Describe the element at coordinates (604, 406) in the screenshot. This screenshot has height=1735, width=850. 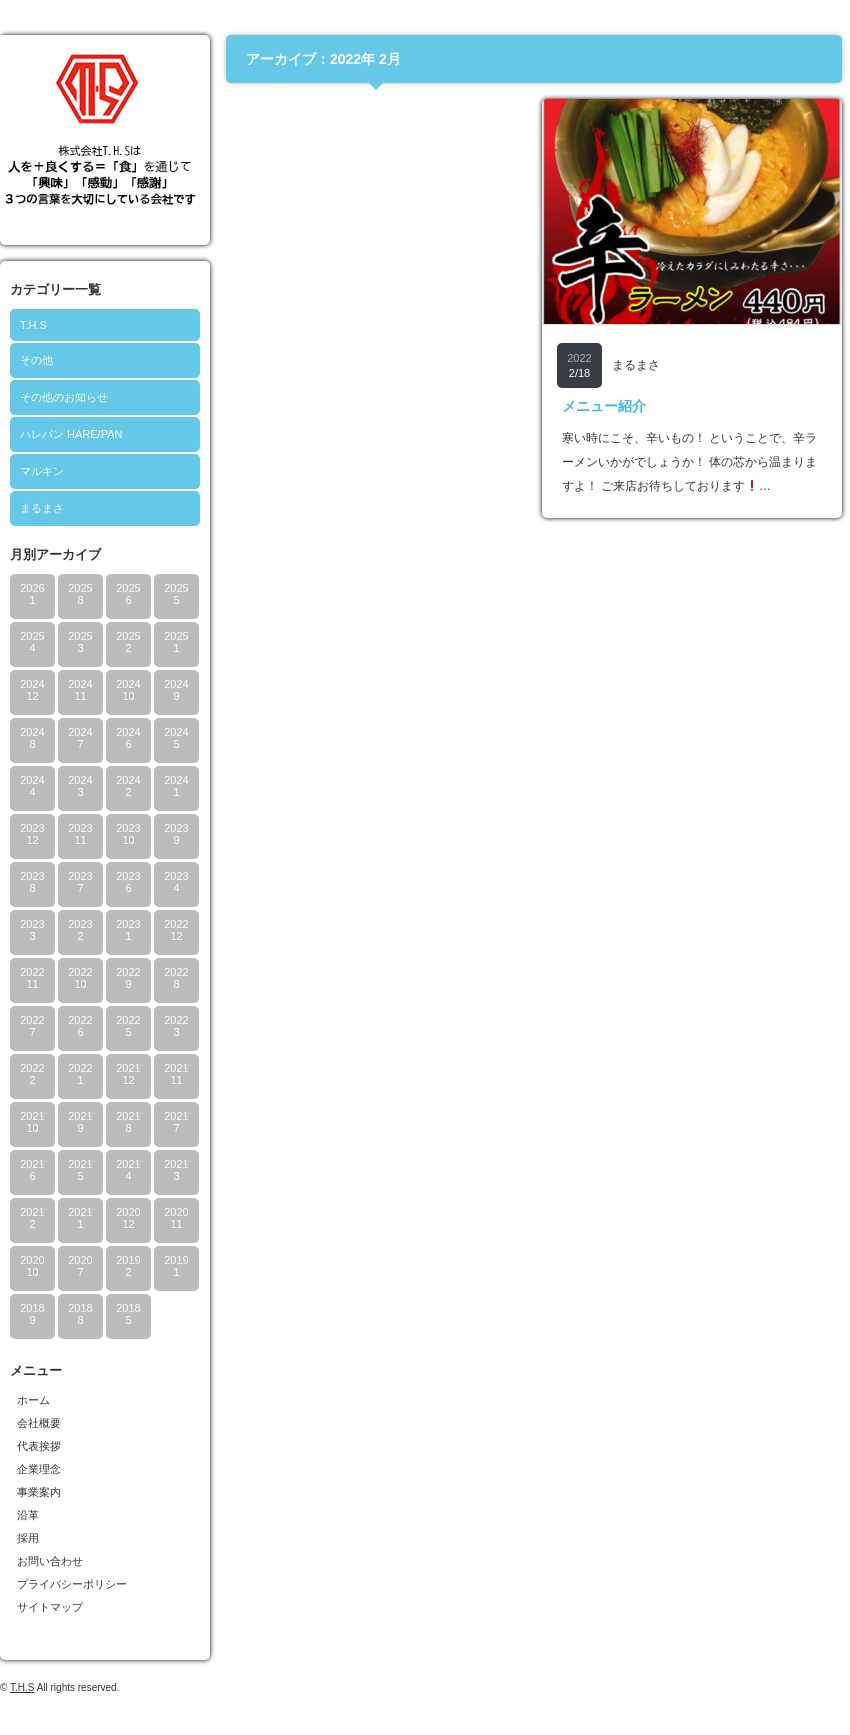
I see `メニュー紹介` at that location.